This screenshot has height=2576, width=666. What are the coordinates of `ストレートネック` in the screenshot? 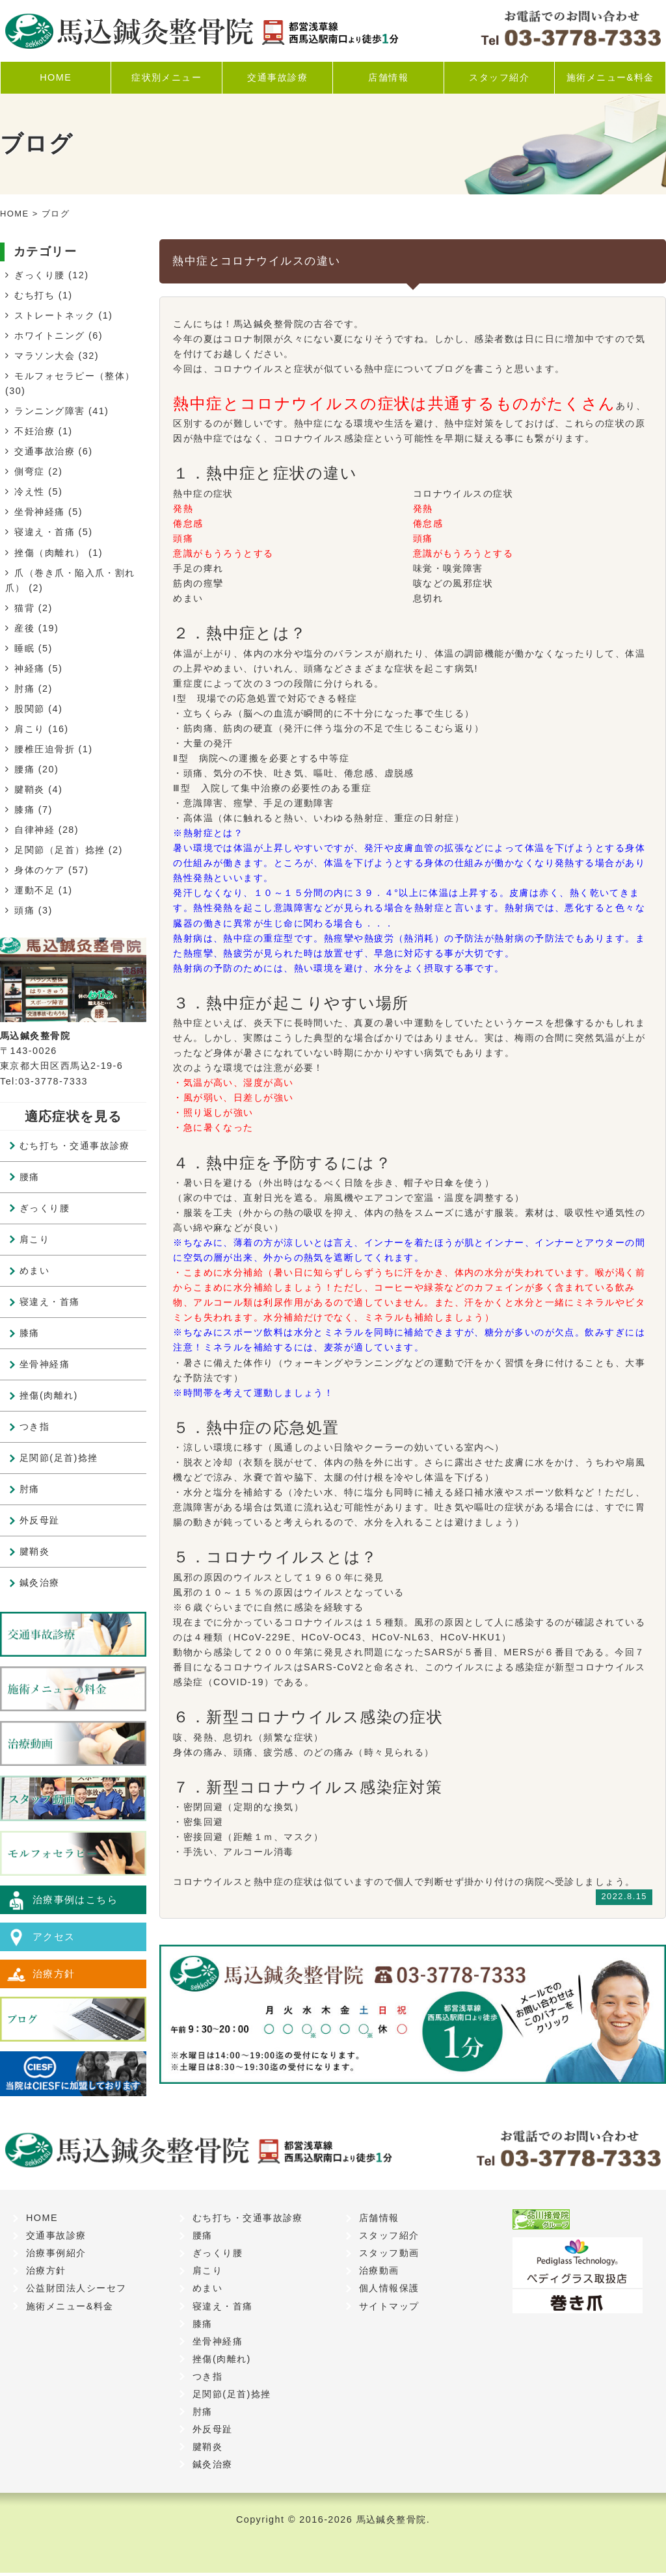 It's located at (54, 315).